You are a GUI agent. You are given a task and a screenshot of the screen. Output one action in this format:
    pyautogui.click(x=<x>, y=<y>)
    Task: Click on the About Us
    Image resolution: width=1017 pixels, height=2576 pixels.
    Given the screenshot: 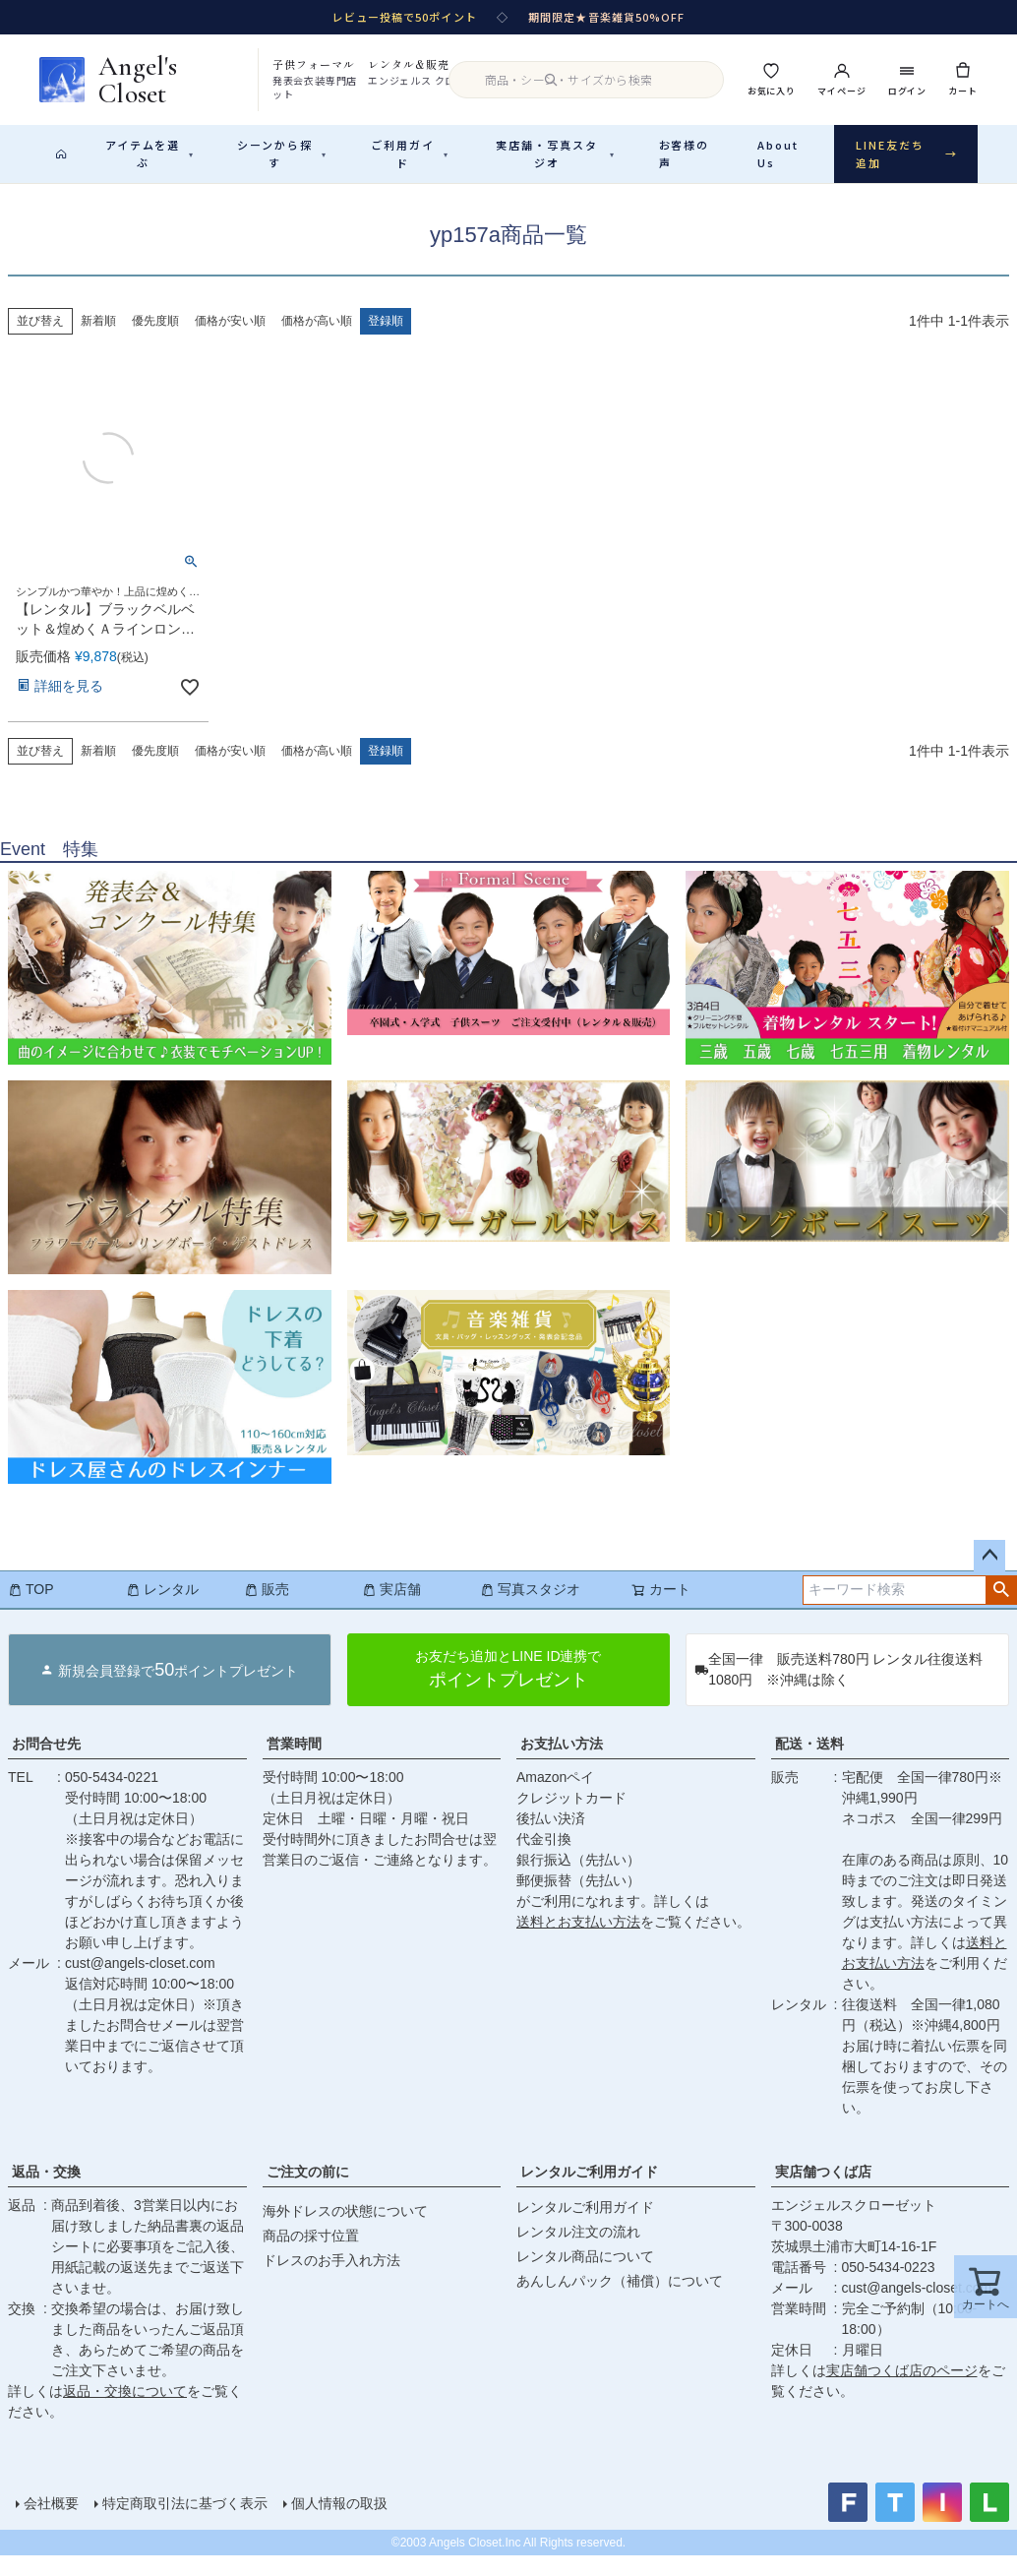 What is the action you would take?
    pyautogui.click(x=778, y=154)
    